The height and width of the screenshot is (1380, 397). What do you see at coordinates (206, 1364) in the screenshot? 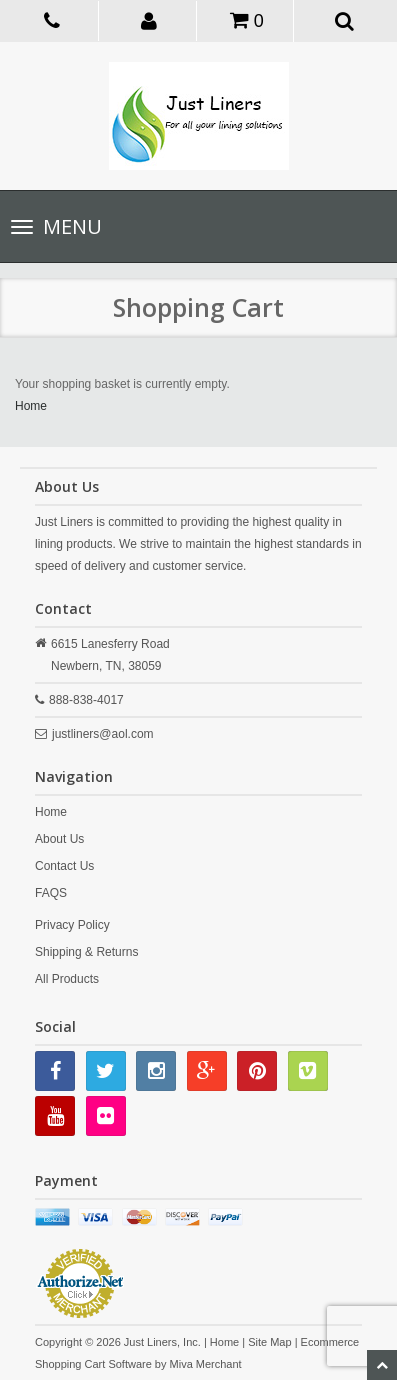
I see `Miva Merchant` at bounding box center [206, 1364].